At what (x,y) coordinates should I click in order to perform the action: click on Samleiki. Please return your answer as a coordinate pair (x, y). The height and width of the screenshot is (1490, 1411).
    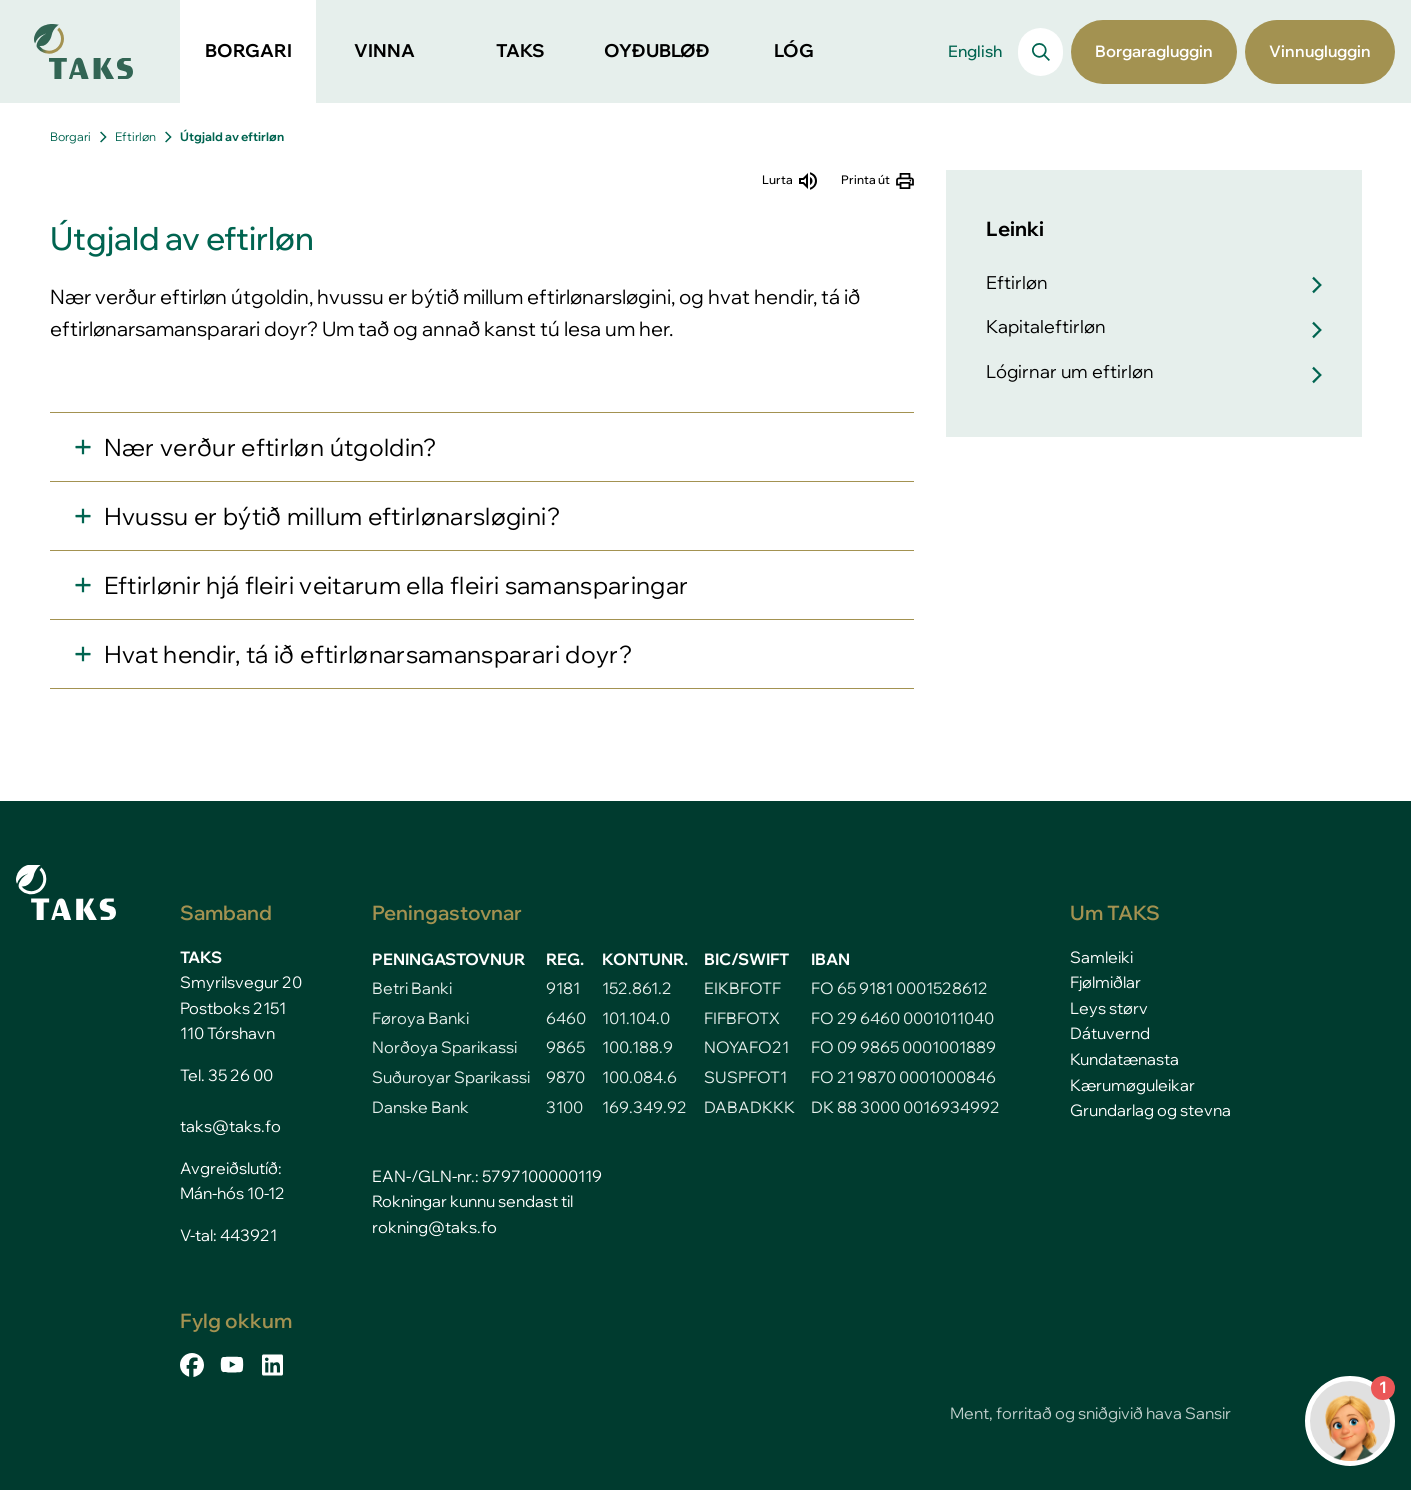
    Looking at the image, I should click on (1101, 957).